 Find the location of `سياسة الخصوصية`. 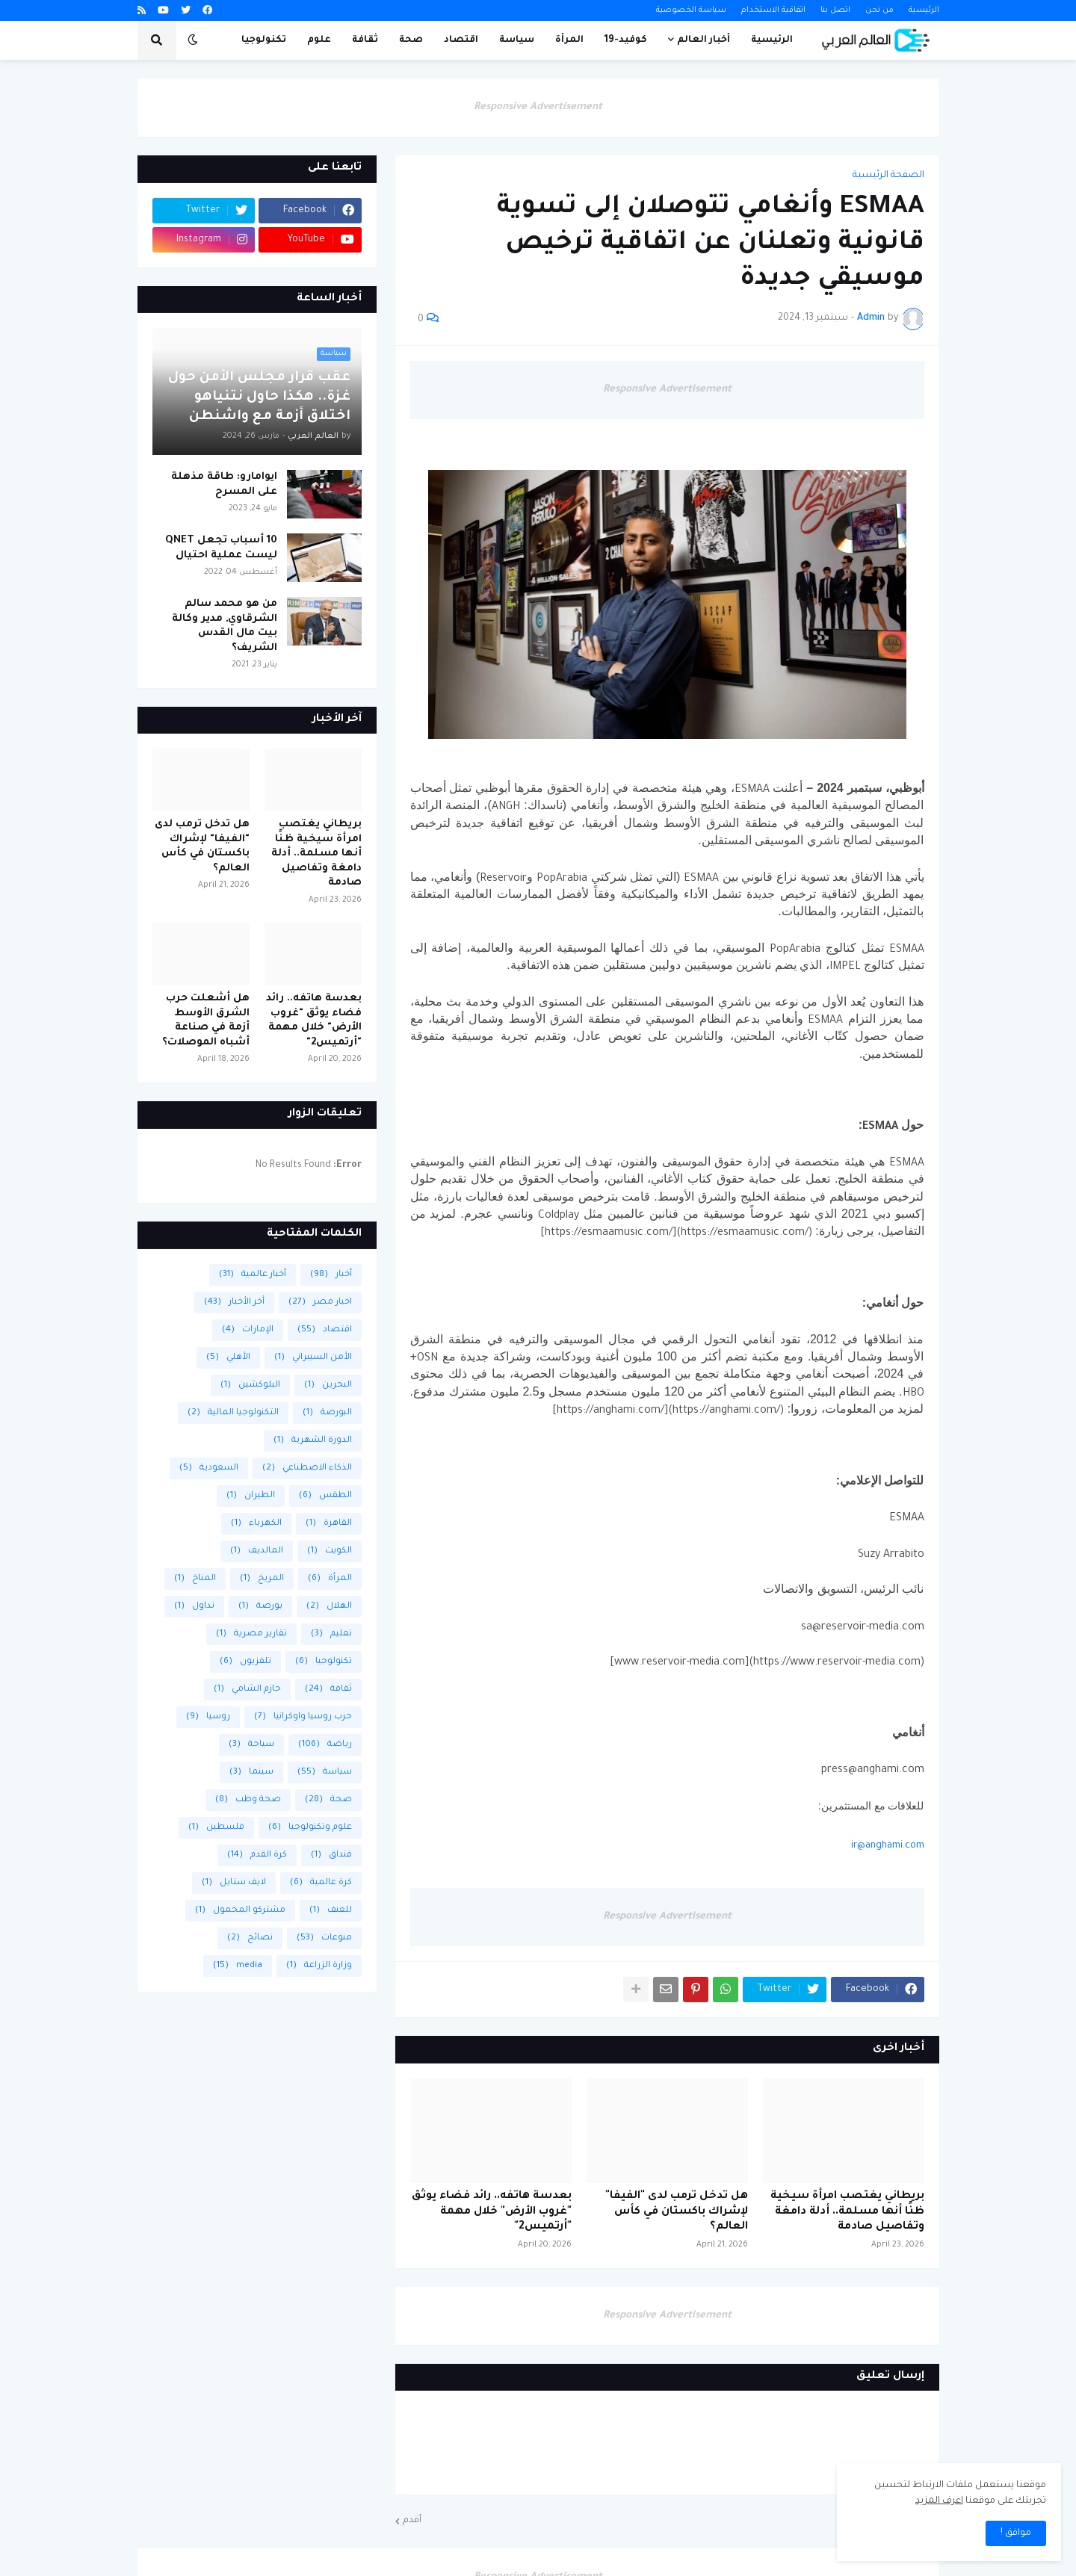

سياسة الخصوصية is located at coordinates (691, 10).